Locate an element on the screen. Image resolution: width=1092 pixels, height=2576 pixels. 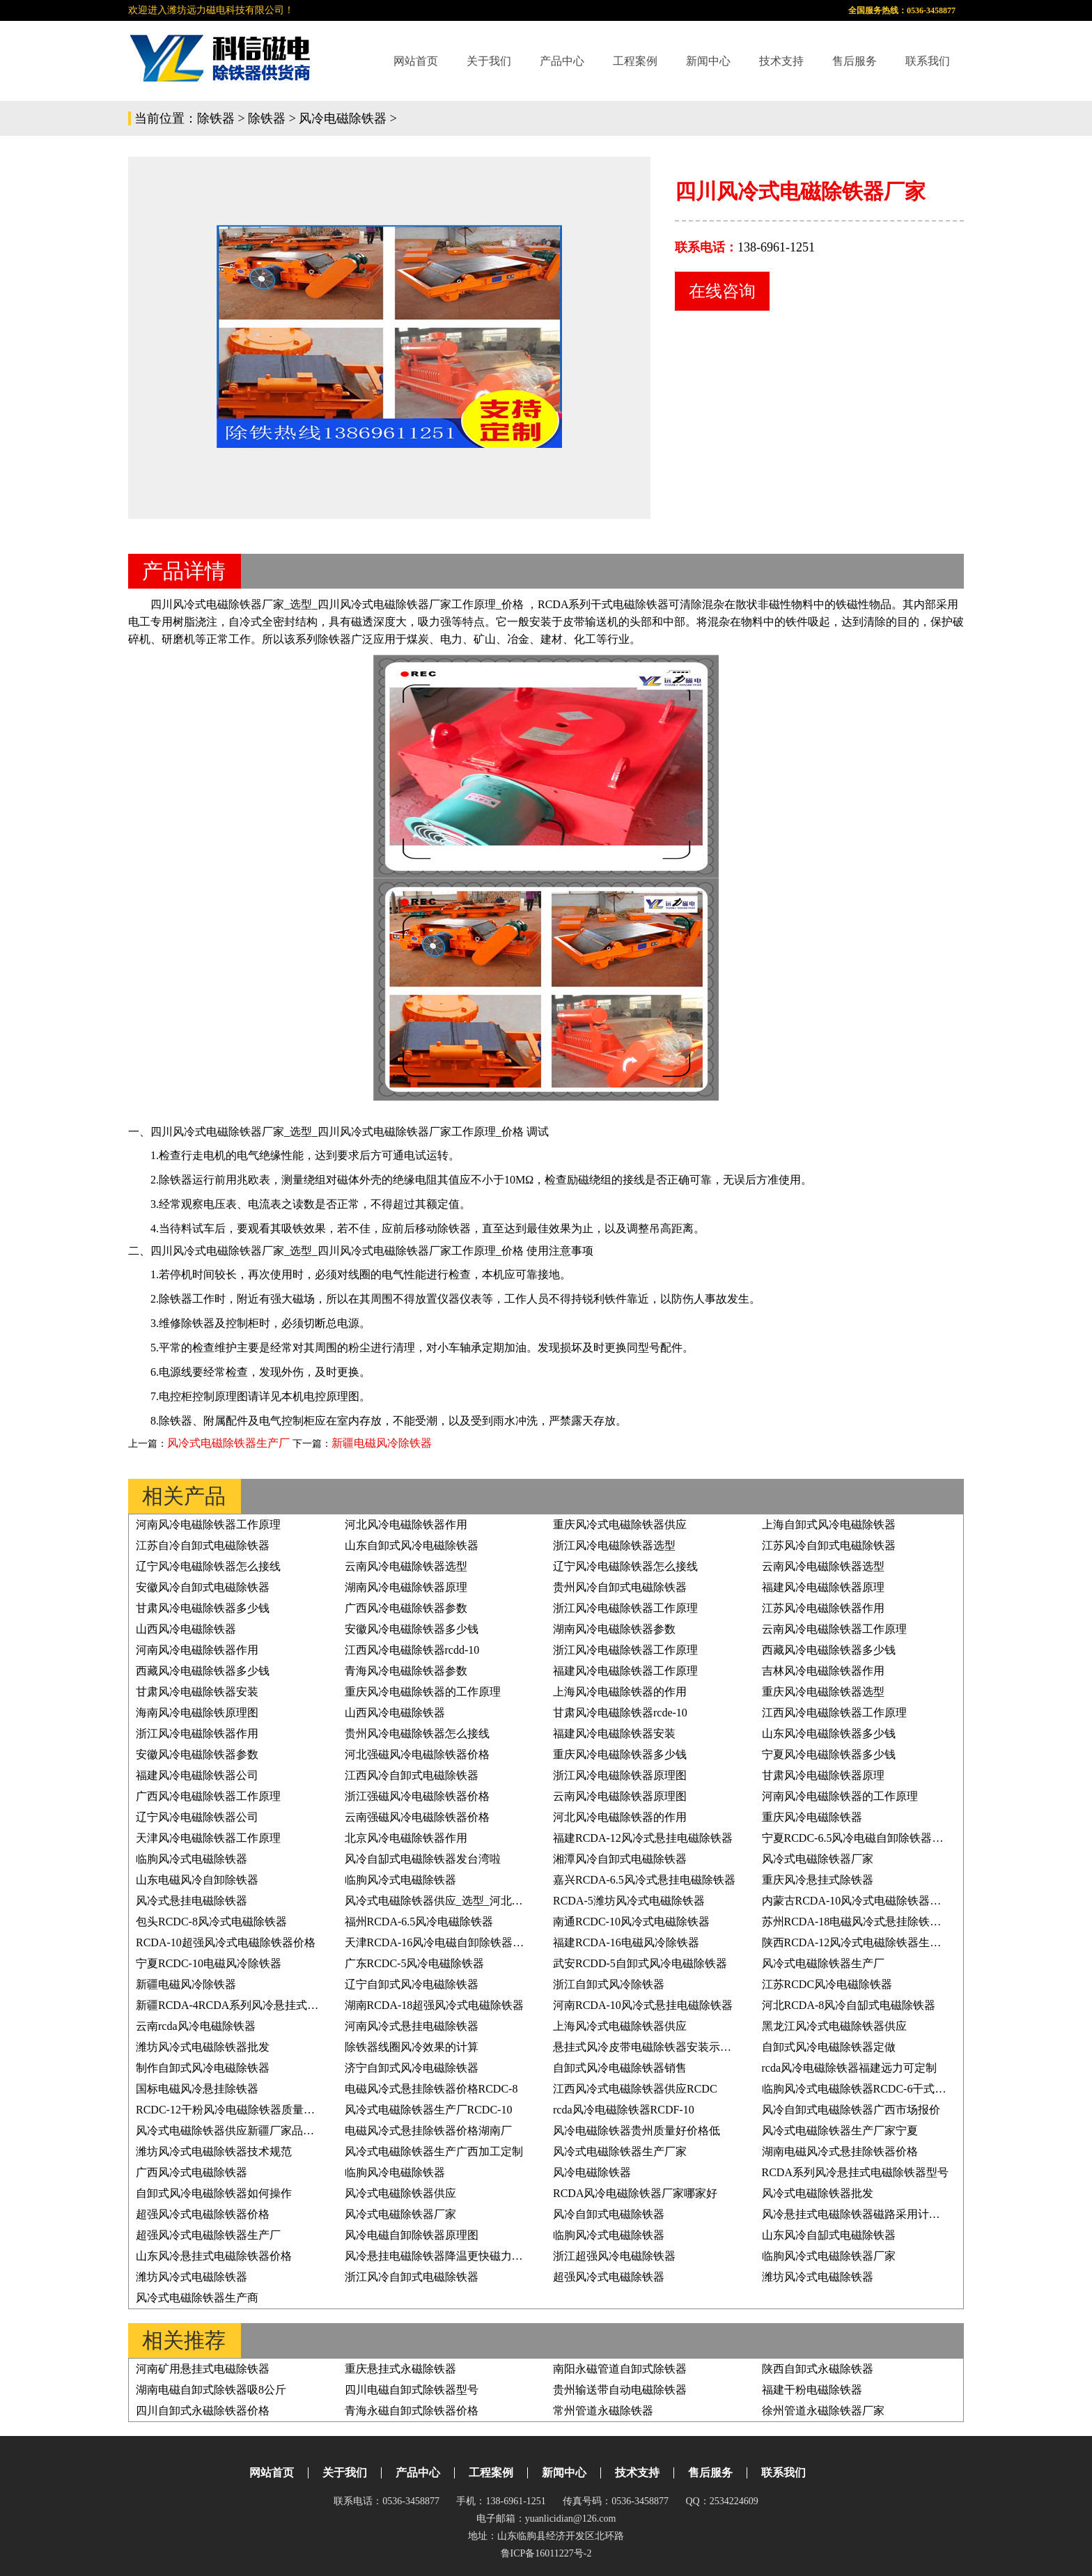
河南风冷式悬挂电磁除铁器 is located at coordinates (411, 2026).